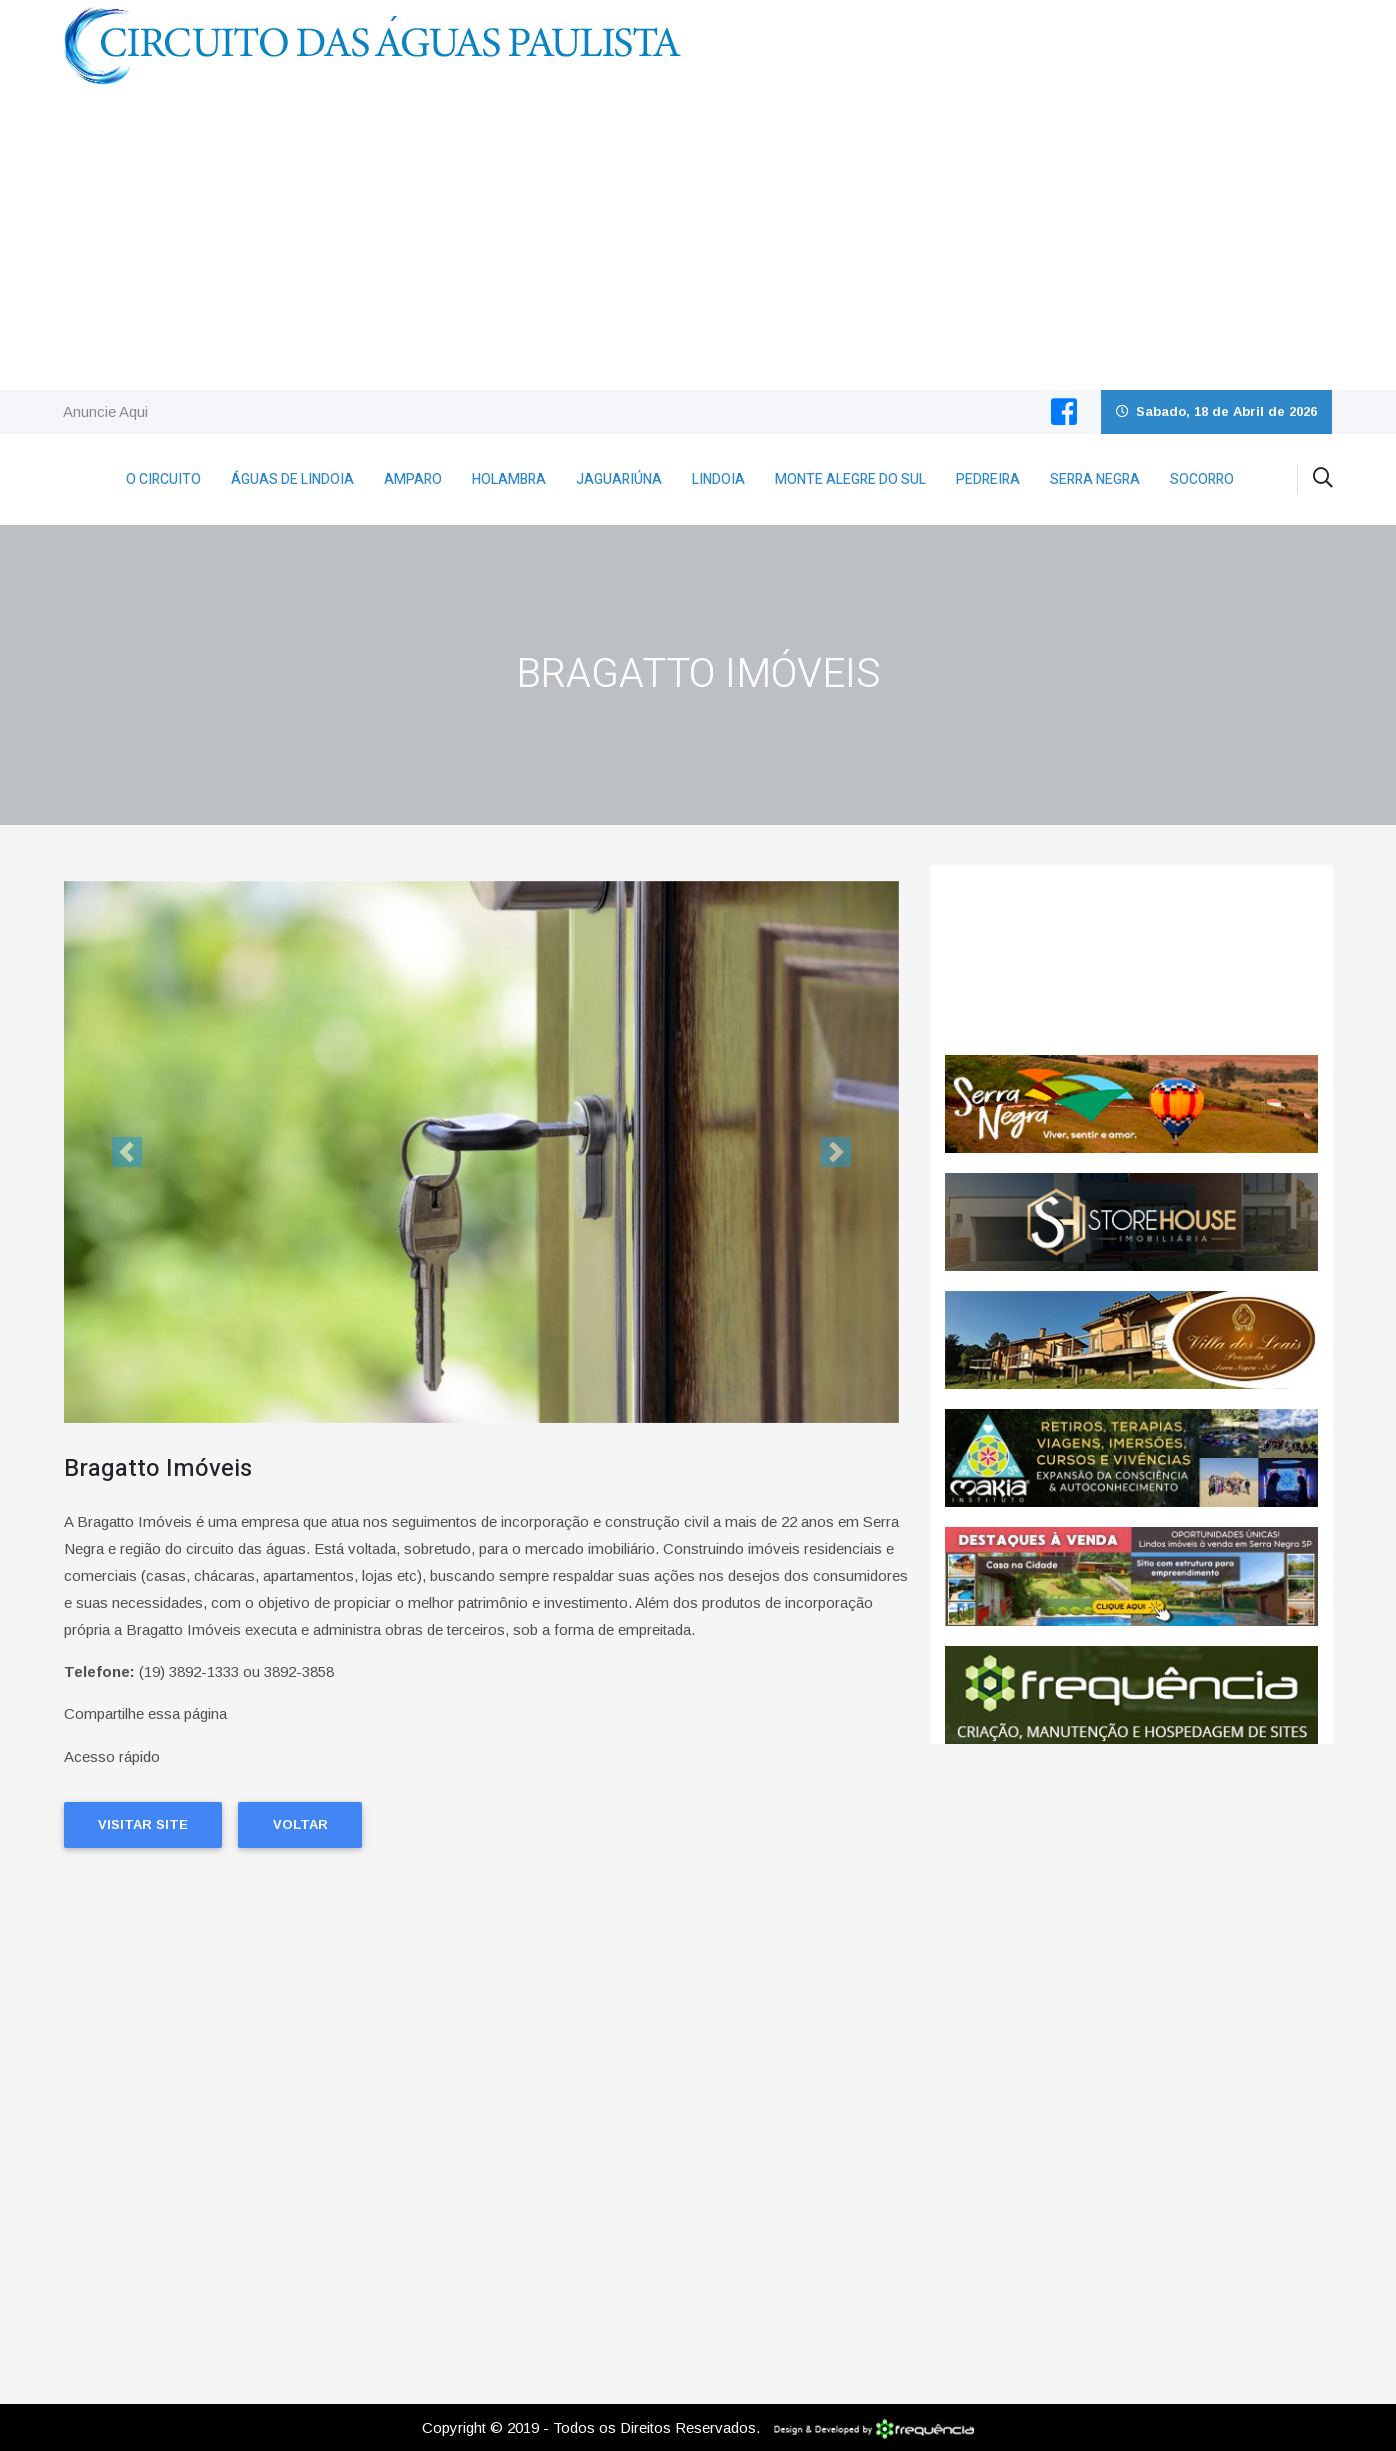  Describe the element at coordinates (509, 479) in the screenshot. I see `Holambra` at that location.